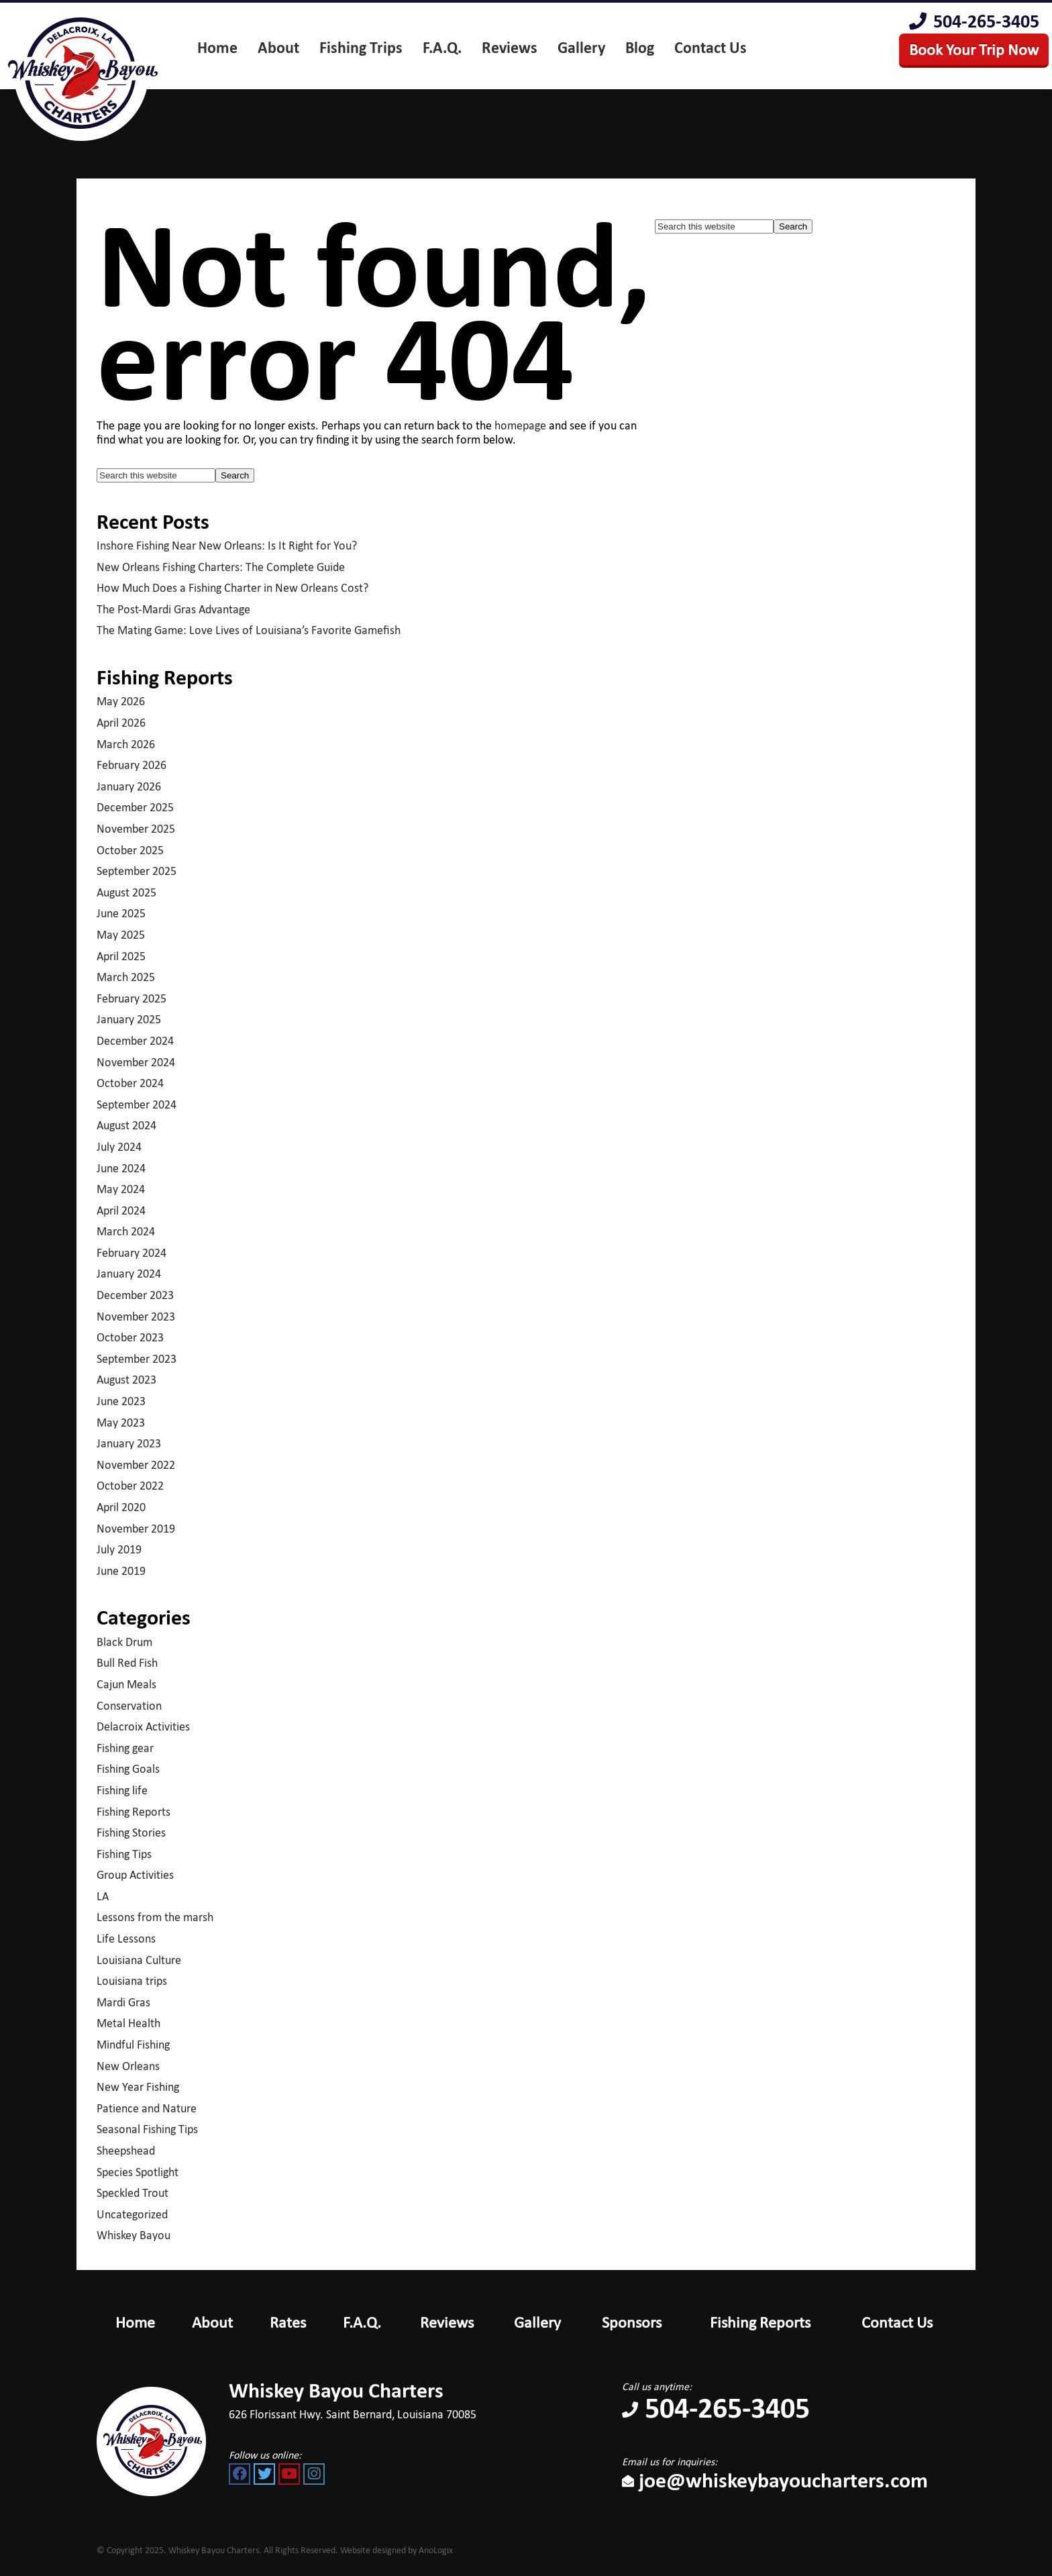 This screenshot has width=1052, height=2576. Describe the element at coordinates (897, 2322) in the screenshot. I see `Contact Us` at that location.